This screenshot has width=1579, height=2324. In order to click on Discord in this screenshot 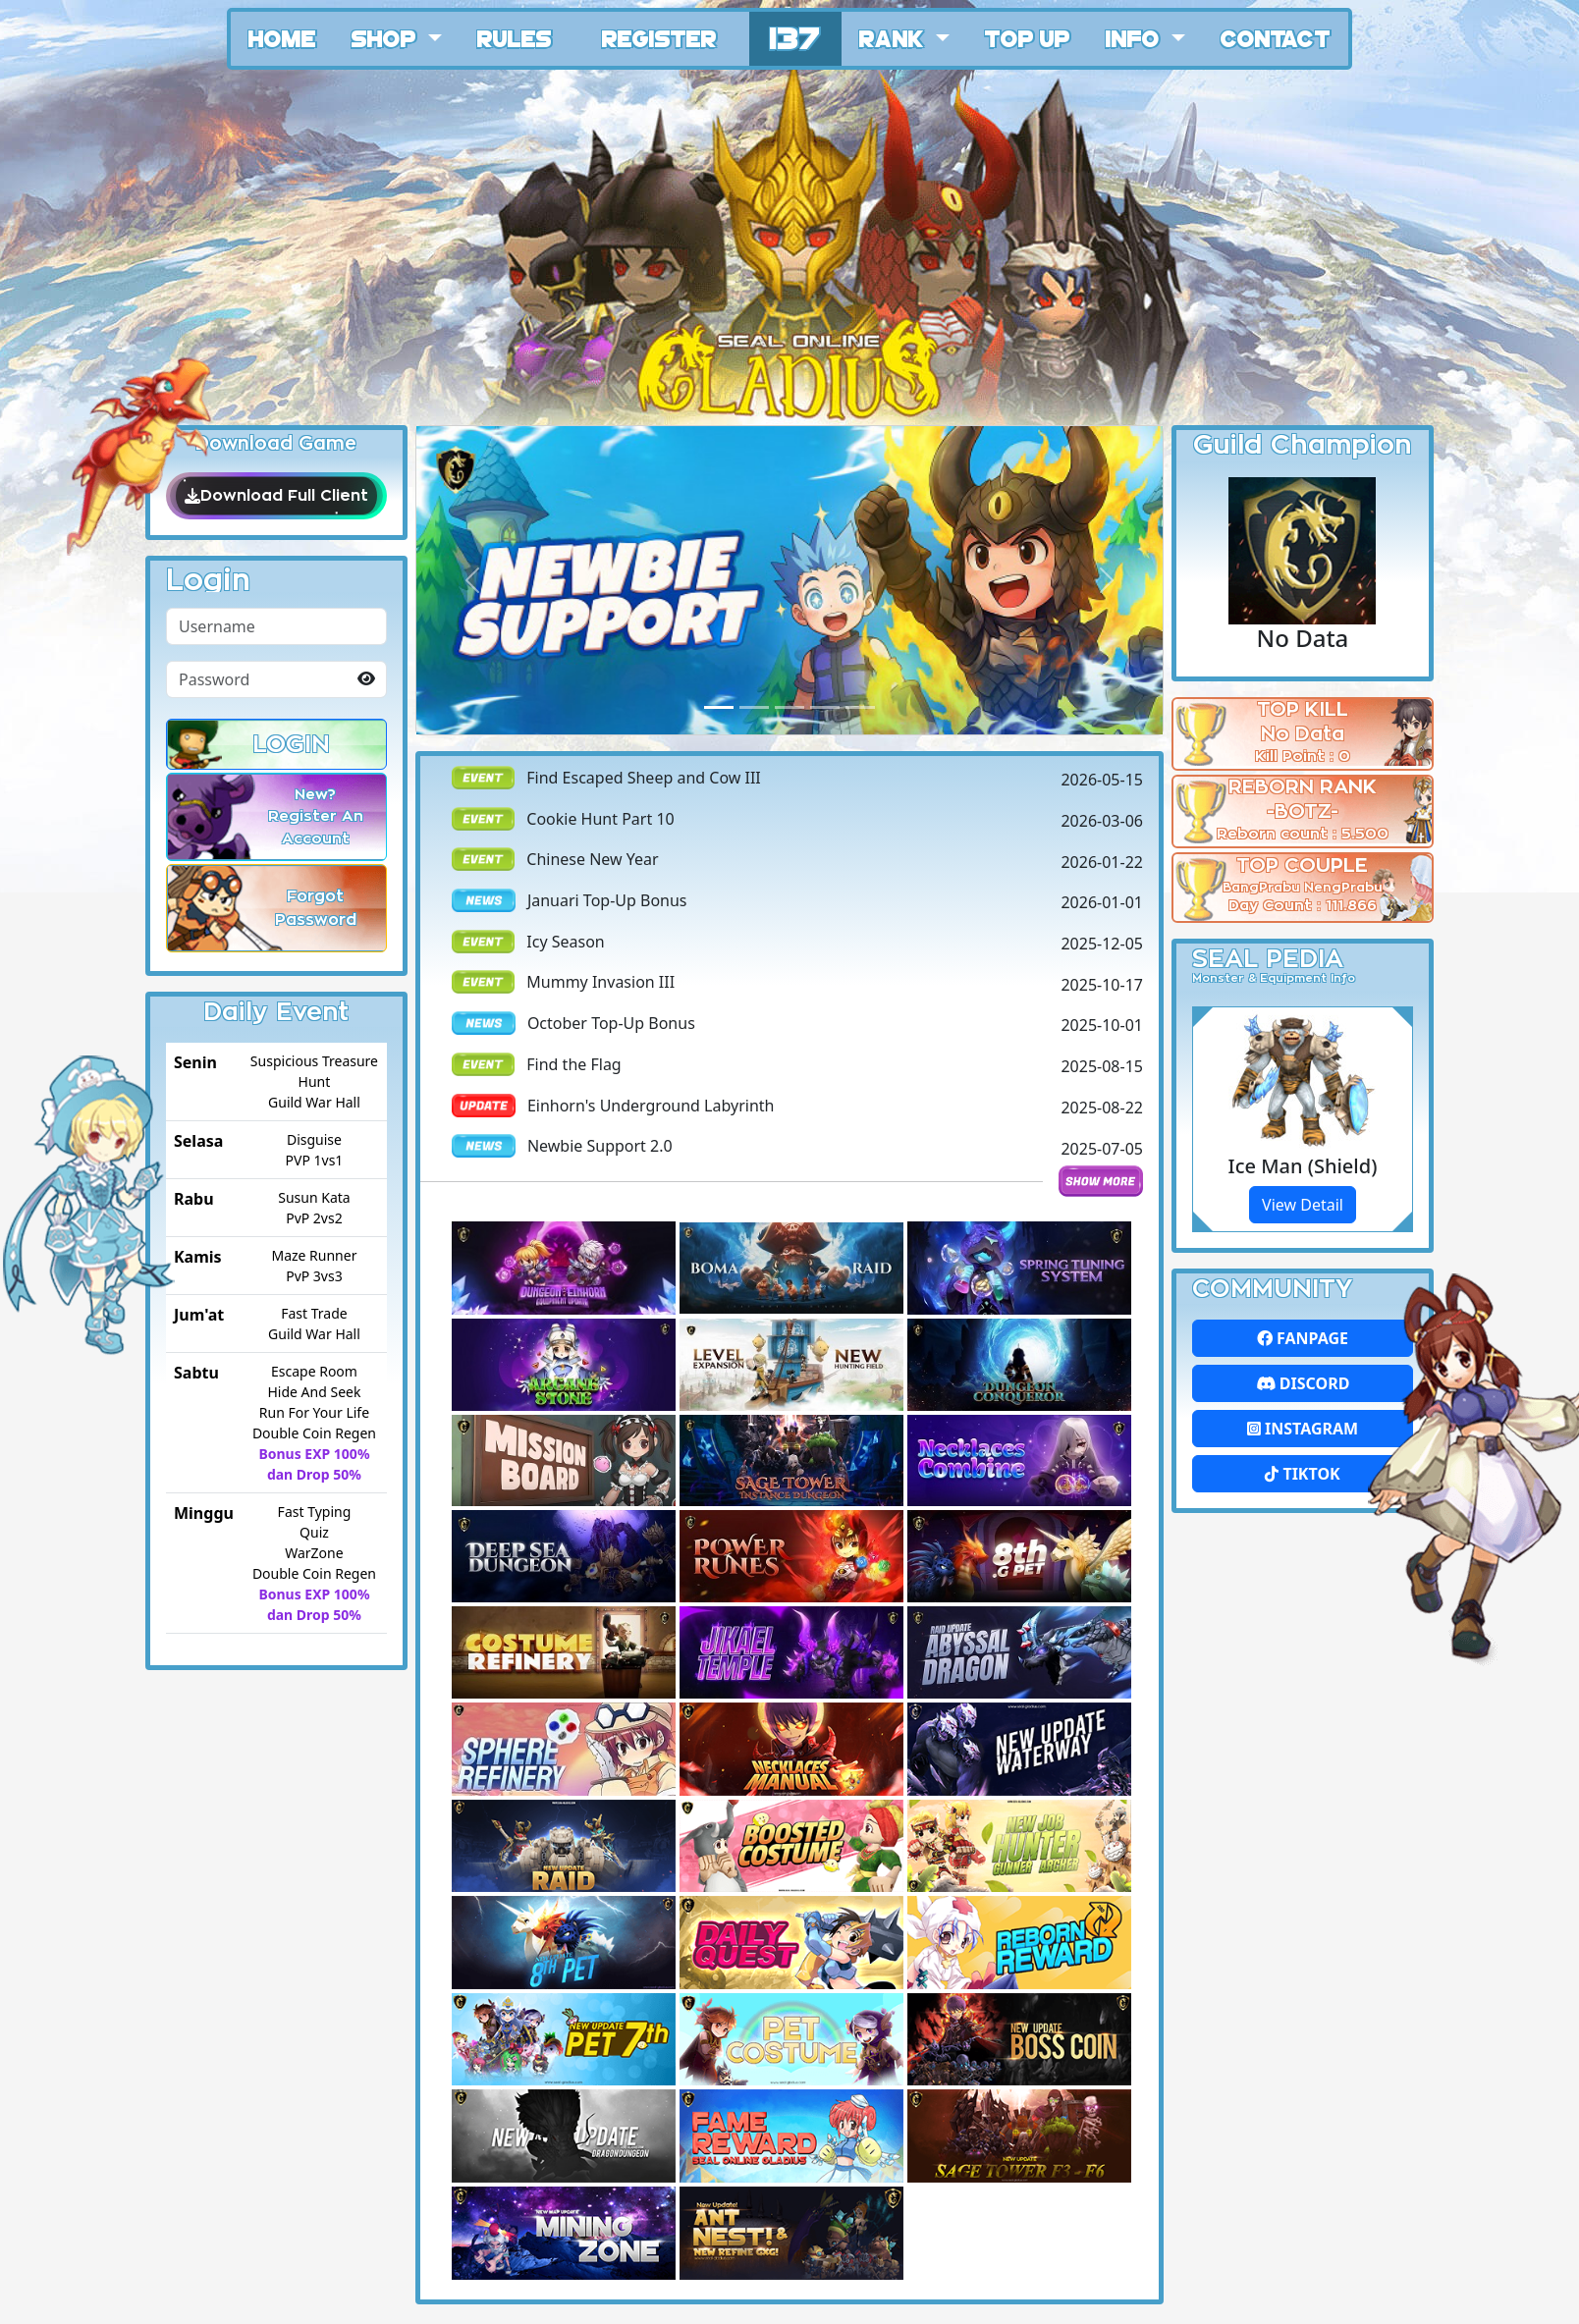, I will do `click(1303, 1383)`.